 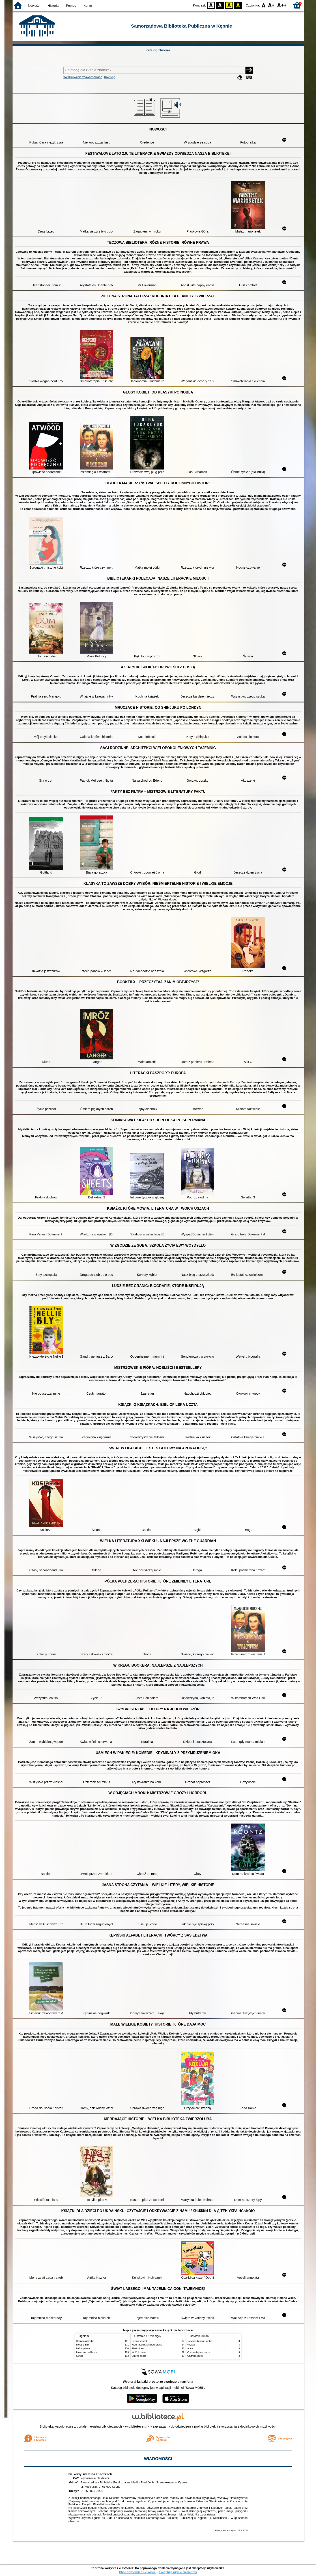 I want to click on Kajko i Kokosz : szkoła latania, so click(x=147, y=2344).